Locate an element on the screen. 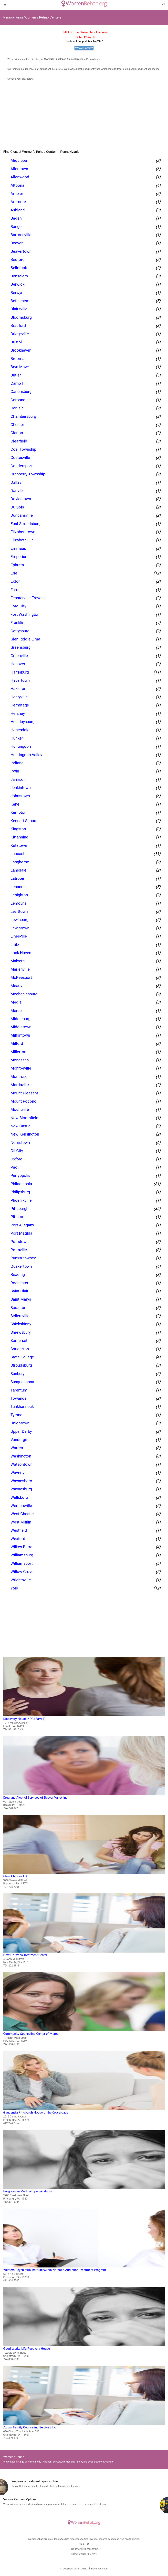 This screenshot has width=168, height=2576. Danville is located at coordinates (17, 490).